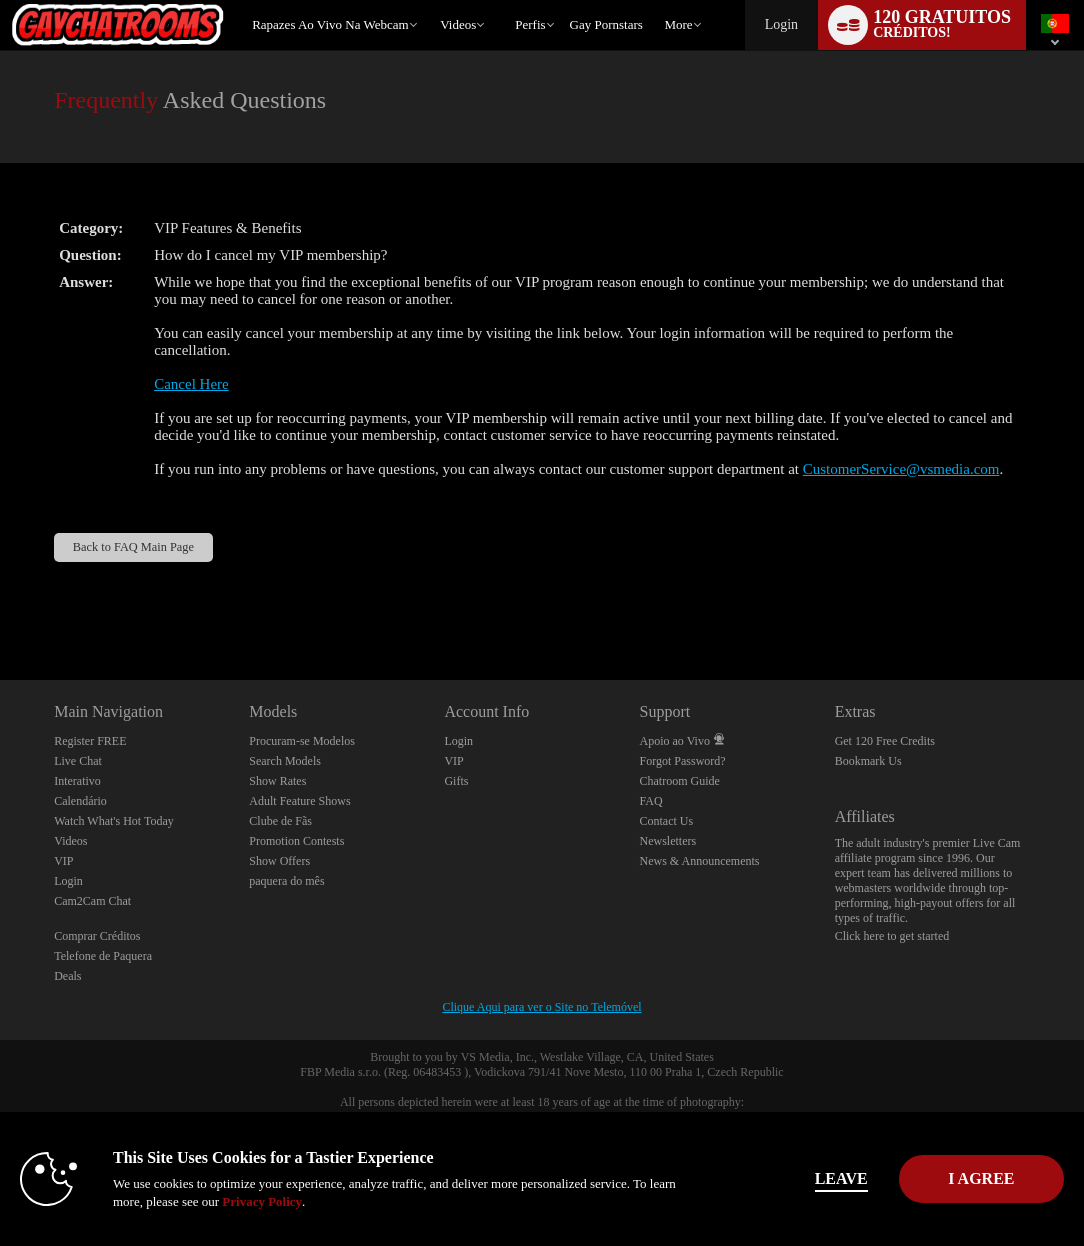  What do you see at coordinates (651, 801) in the screenshot?
I see `FAQ` at bounding box center [651, 801].